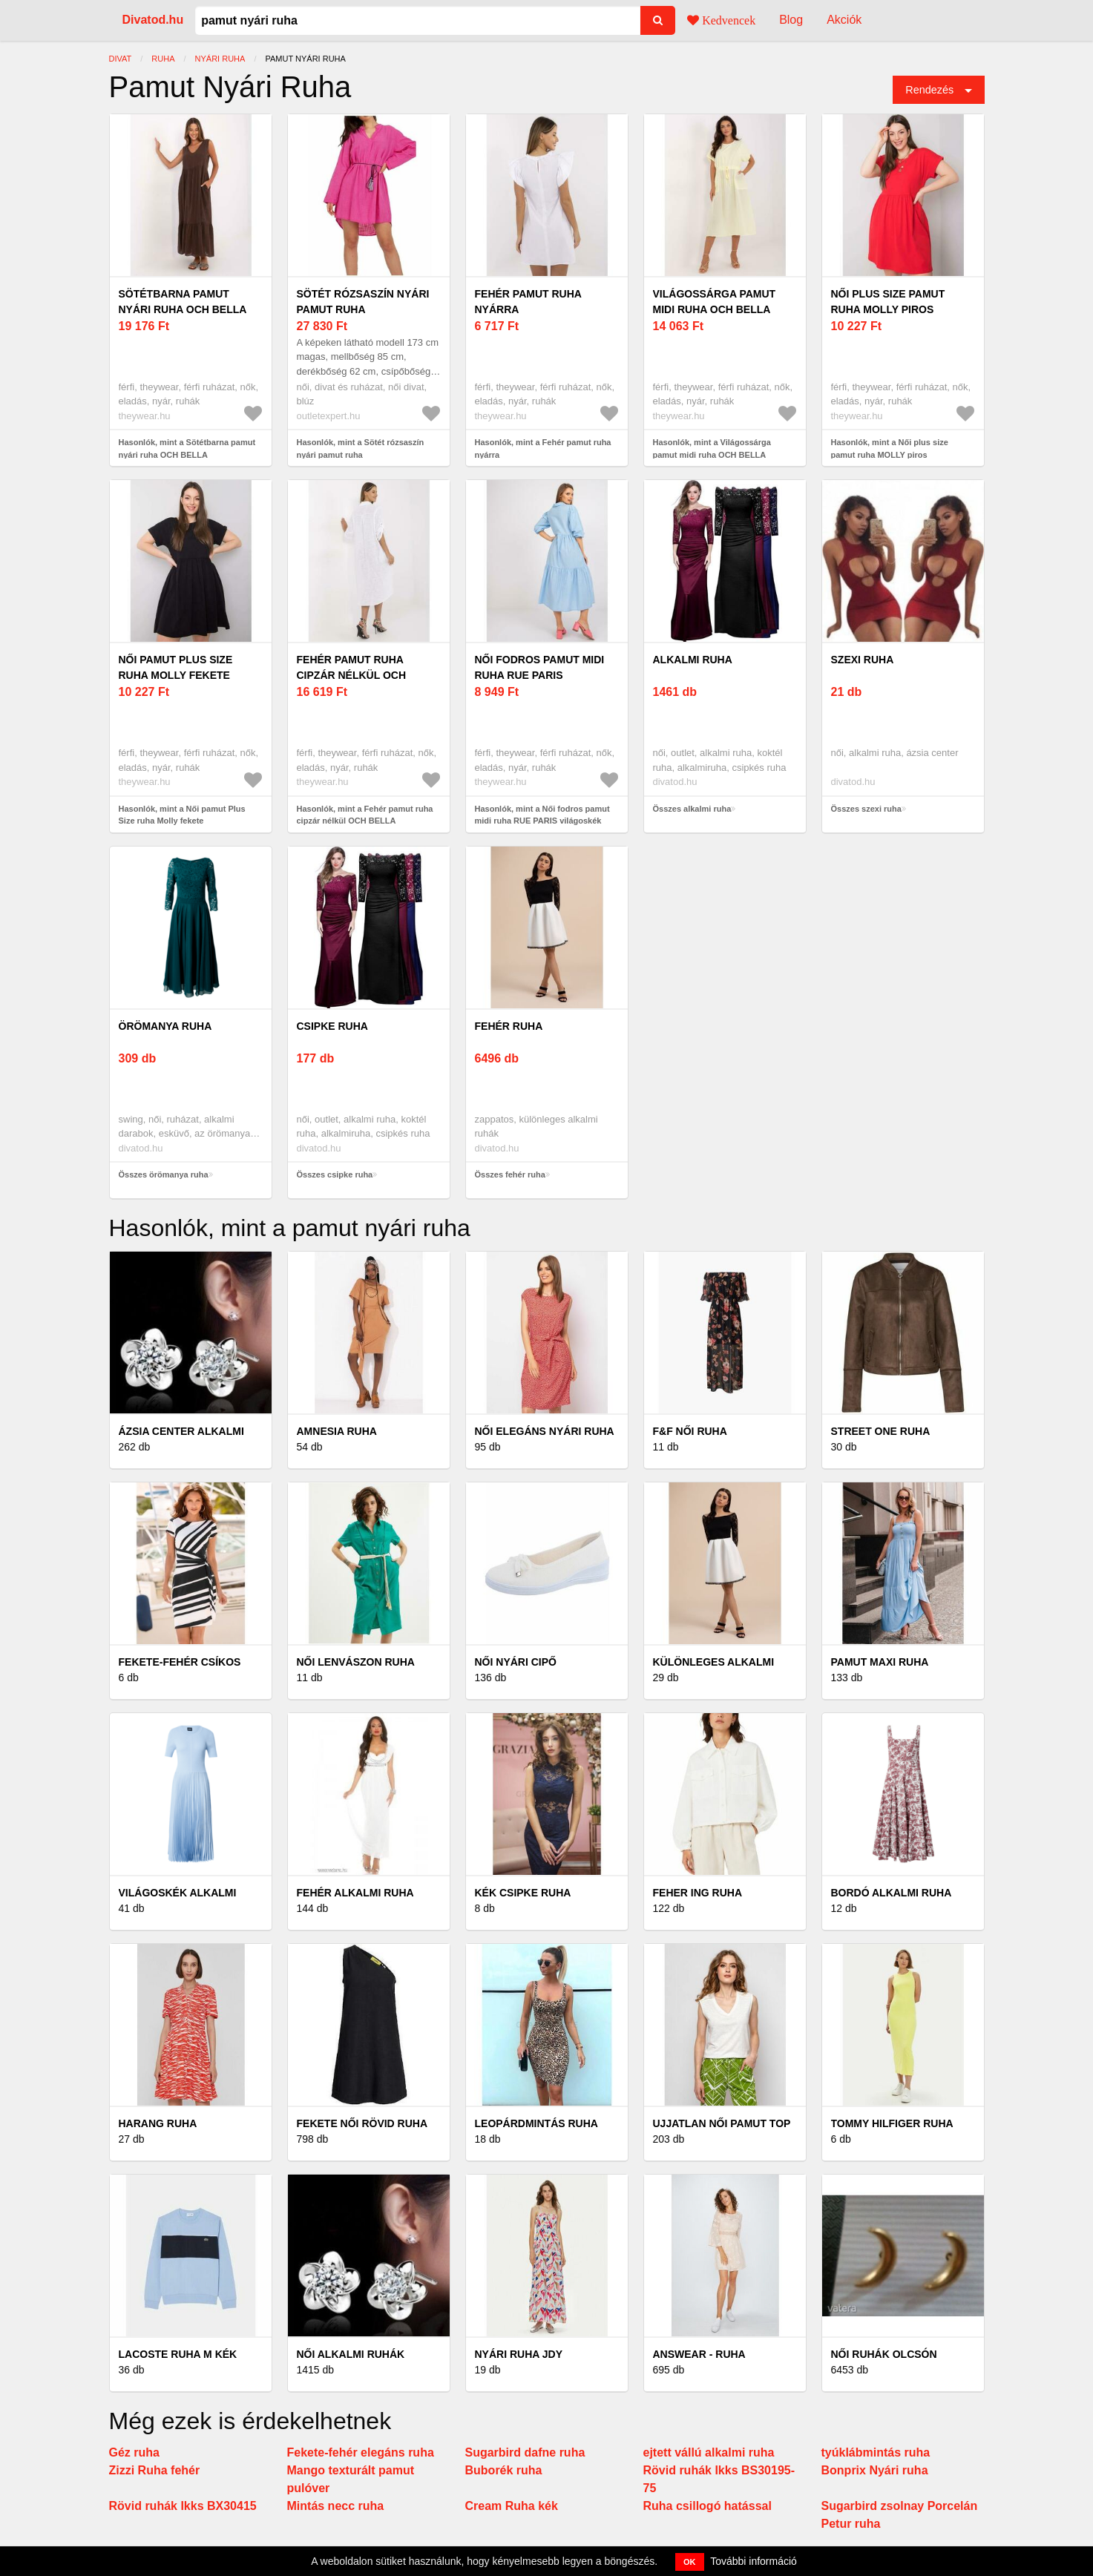  Describe the element at coordinates (929, 90) in the screenshot. I see `Rendezés` at that location.